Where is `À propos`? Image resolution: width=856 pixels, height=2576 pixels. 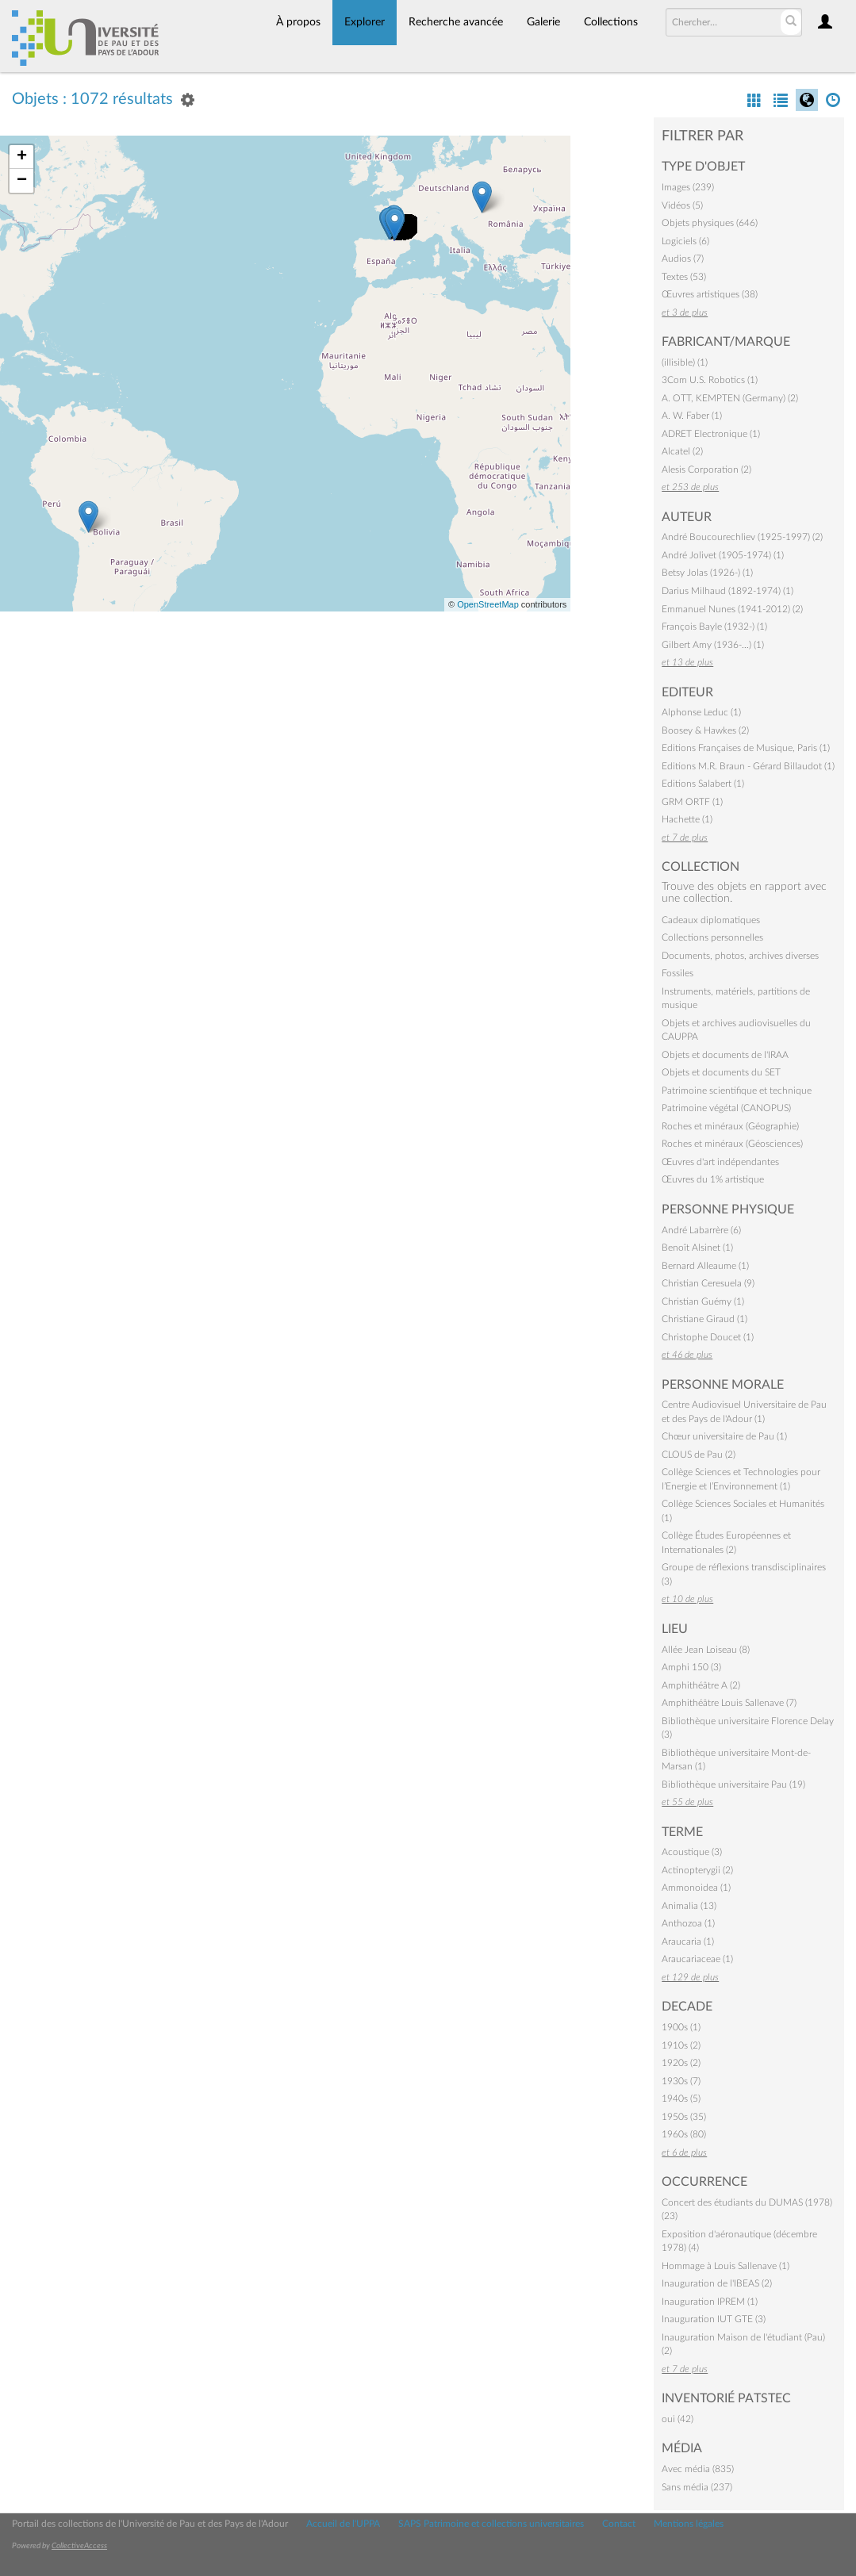
À propos is located at coordinates (298, 22).